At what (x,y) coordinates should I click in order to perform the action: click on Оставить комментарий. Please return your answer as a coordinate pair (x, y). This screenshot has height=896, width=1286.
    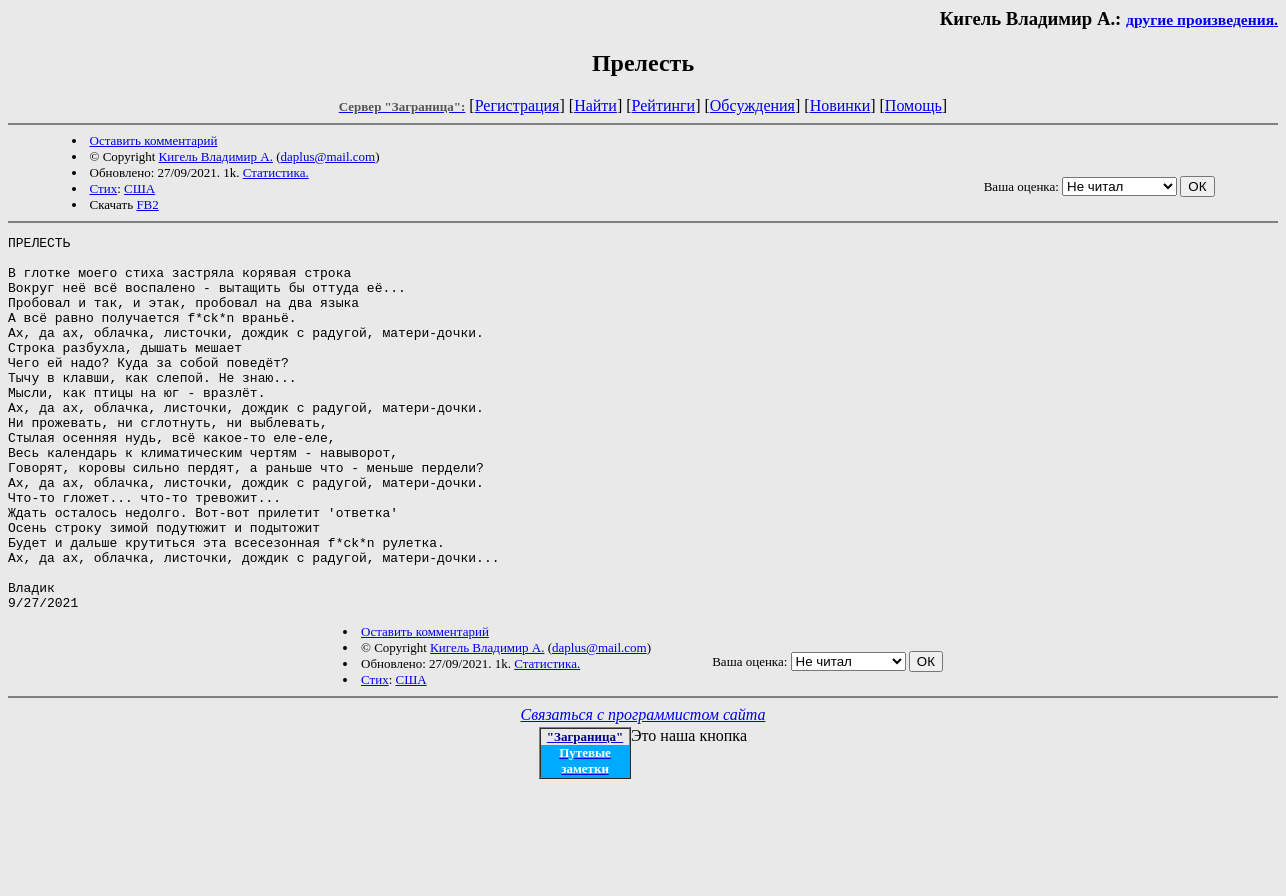
    Looking at the image, I should click on (154, 140).